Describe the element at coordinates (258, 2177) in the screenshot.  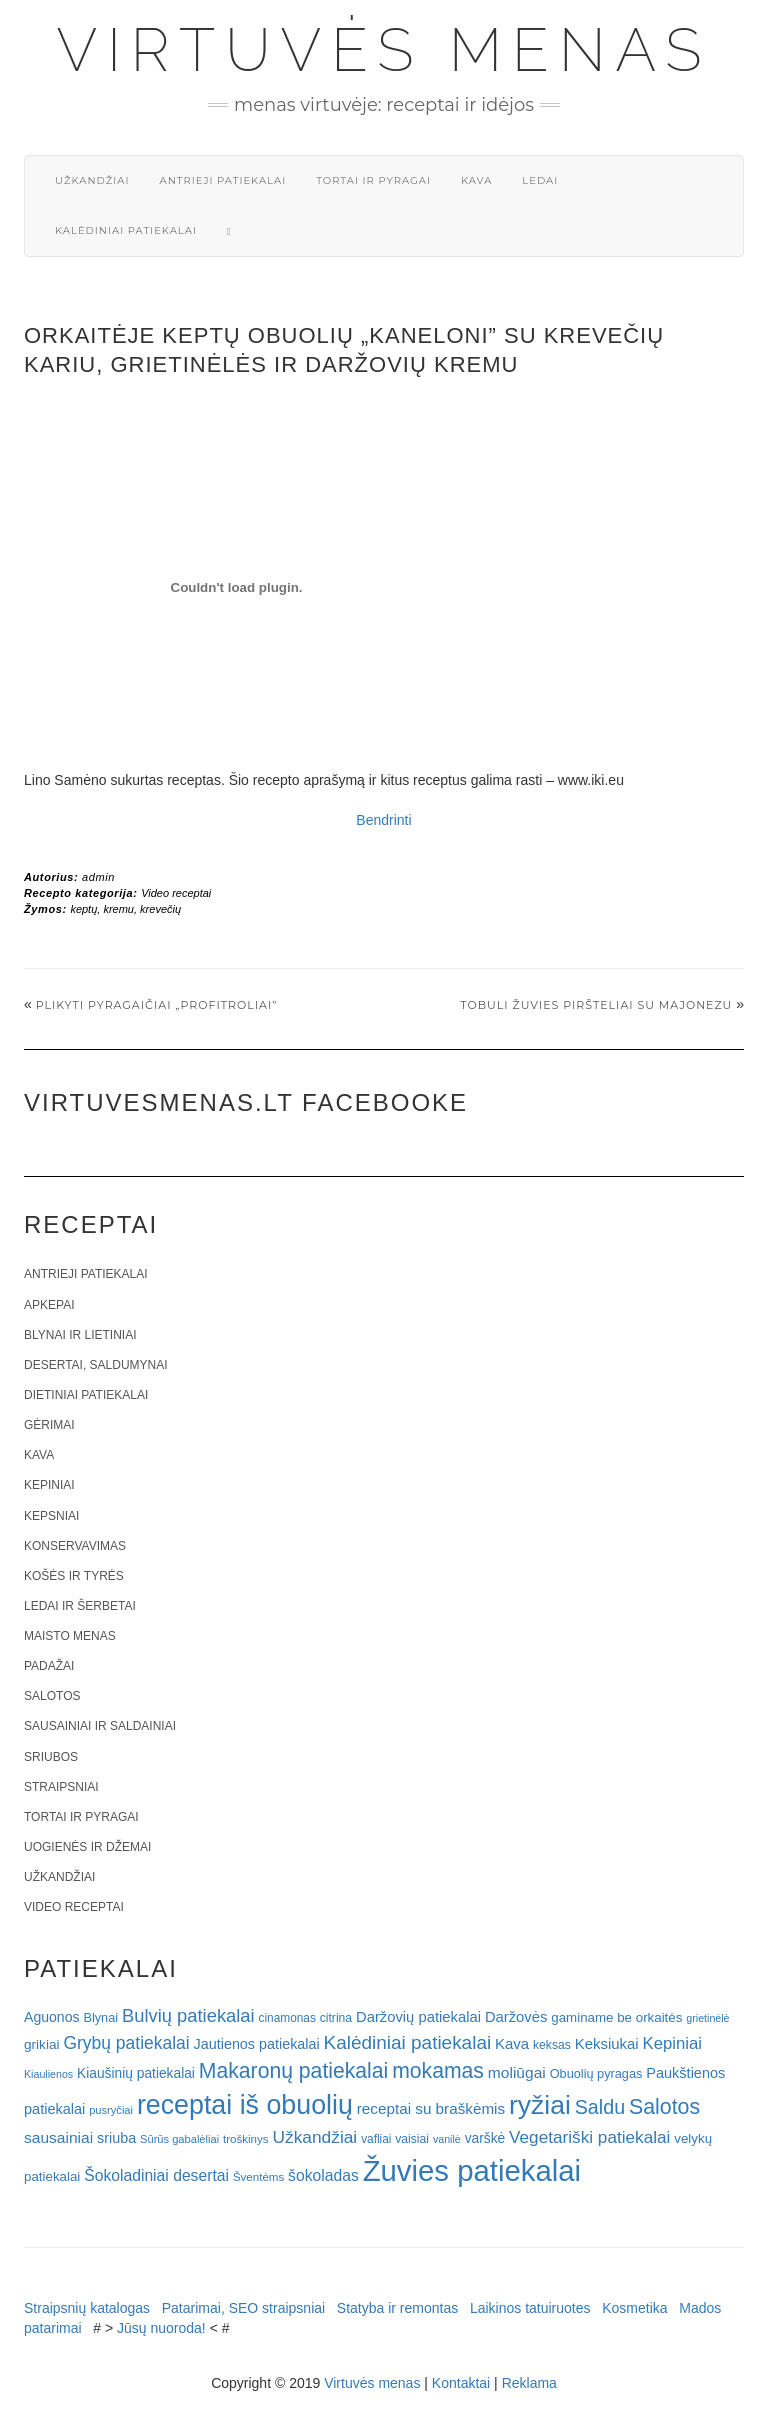
I see `Šventėms [Šventėms (17 elementų)]` at that location.